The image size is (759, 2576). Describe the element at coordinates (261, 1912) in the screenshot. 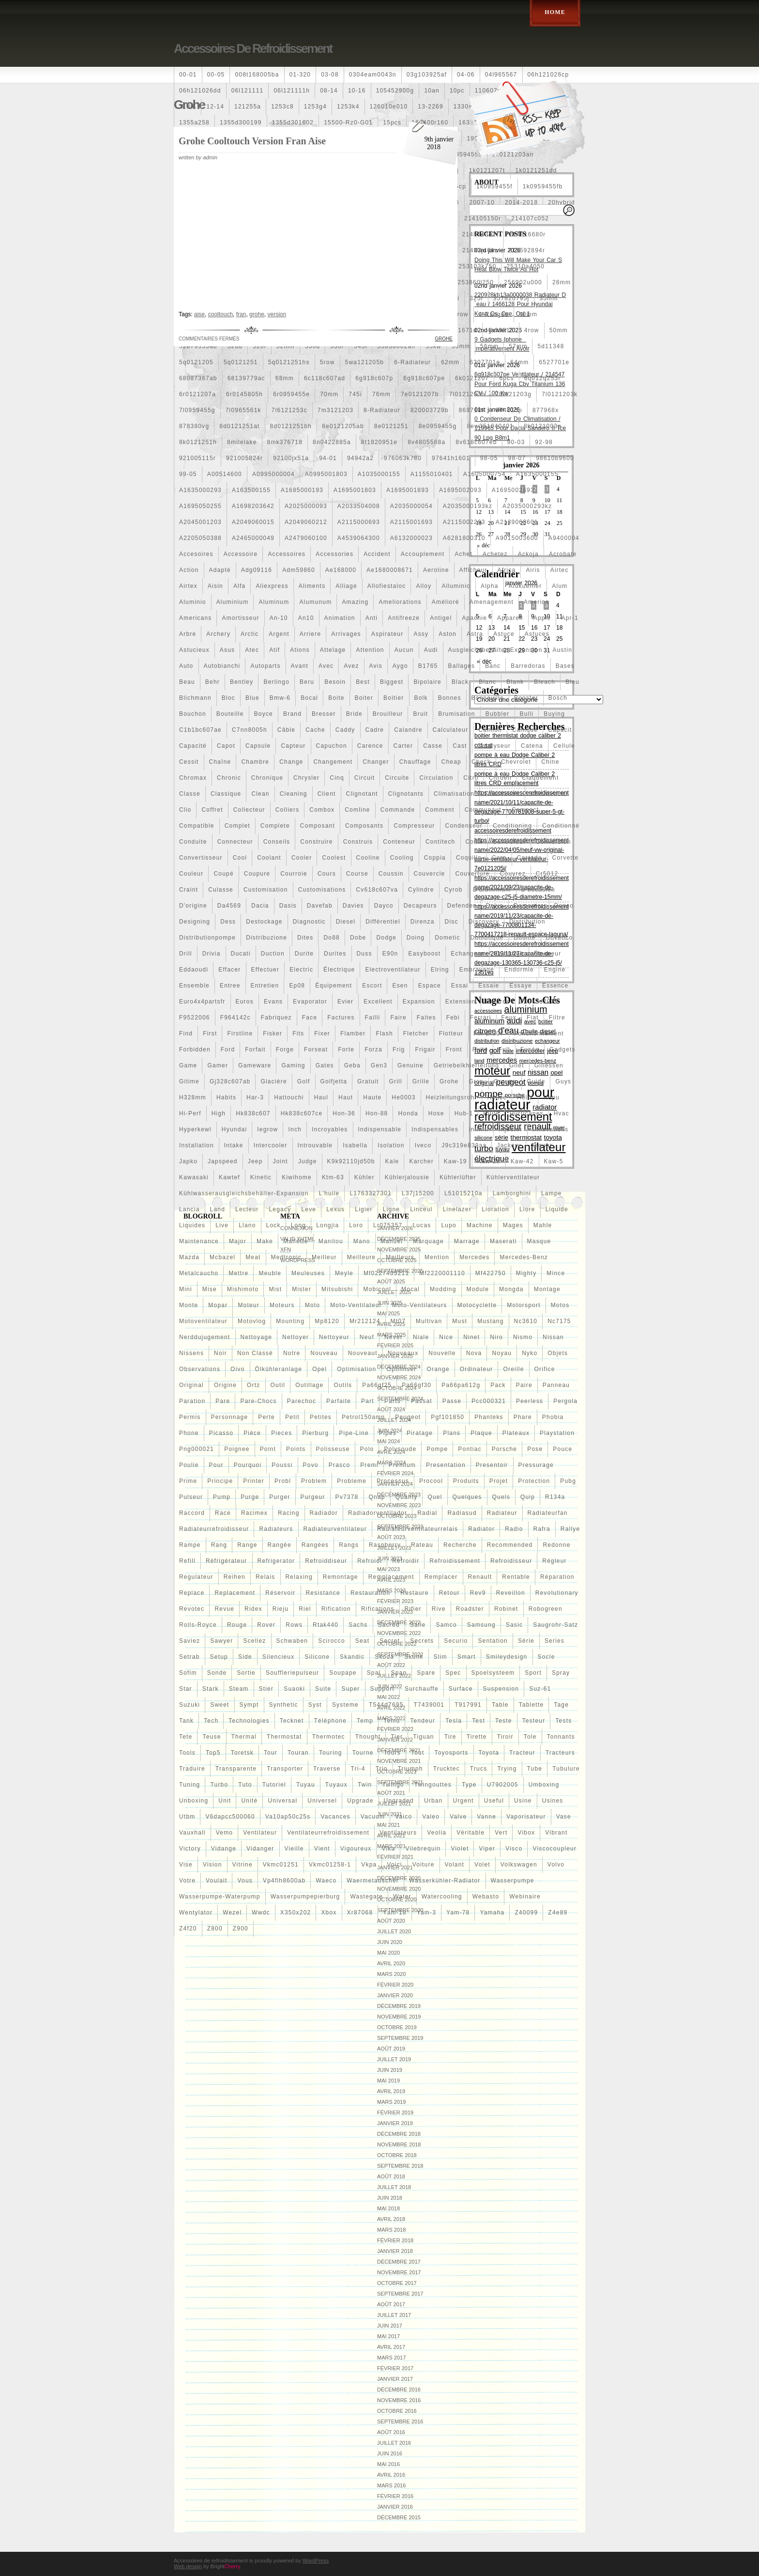

I see `wwdc` at that location.